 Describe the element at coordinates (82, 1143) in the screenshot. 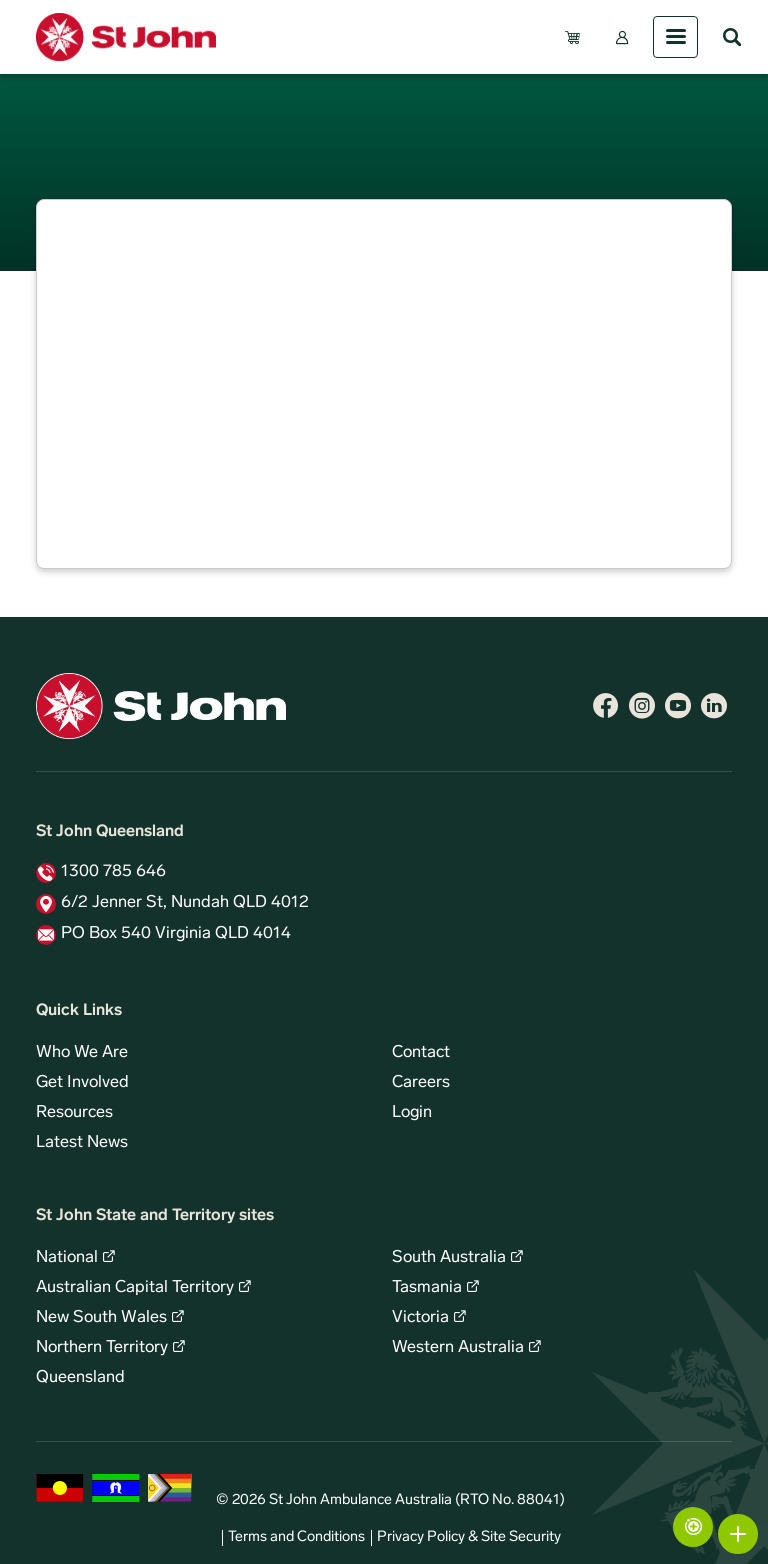

I see `Latest News` at that location.